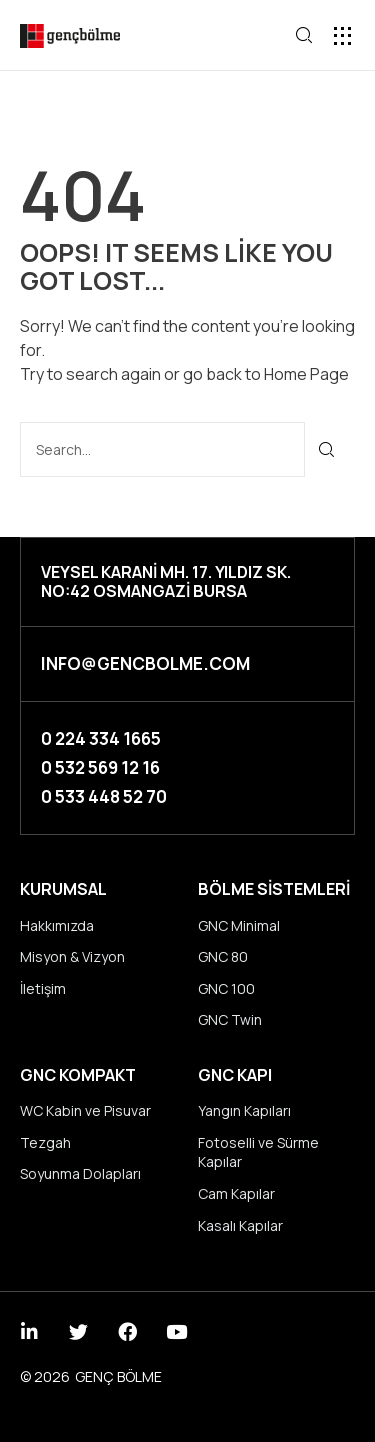 The width and height of the screenshot is (375, 1442). Describe the element at coordinates (223, 956) in the screenshot. I see `GNC 80` at that location.